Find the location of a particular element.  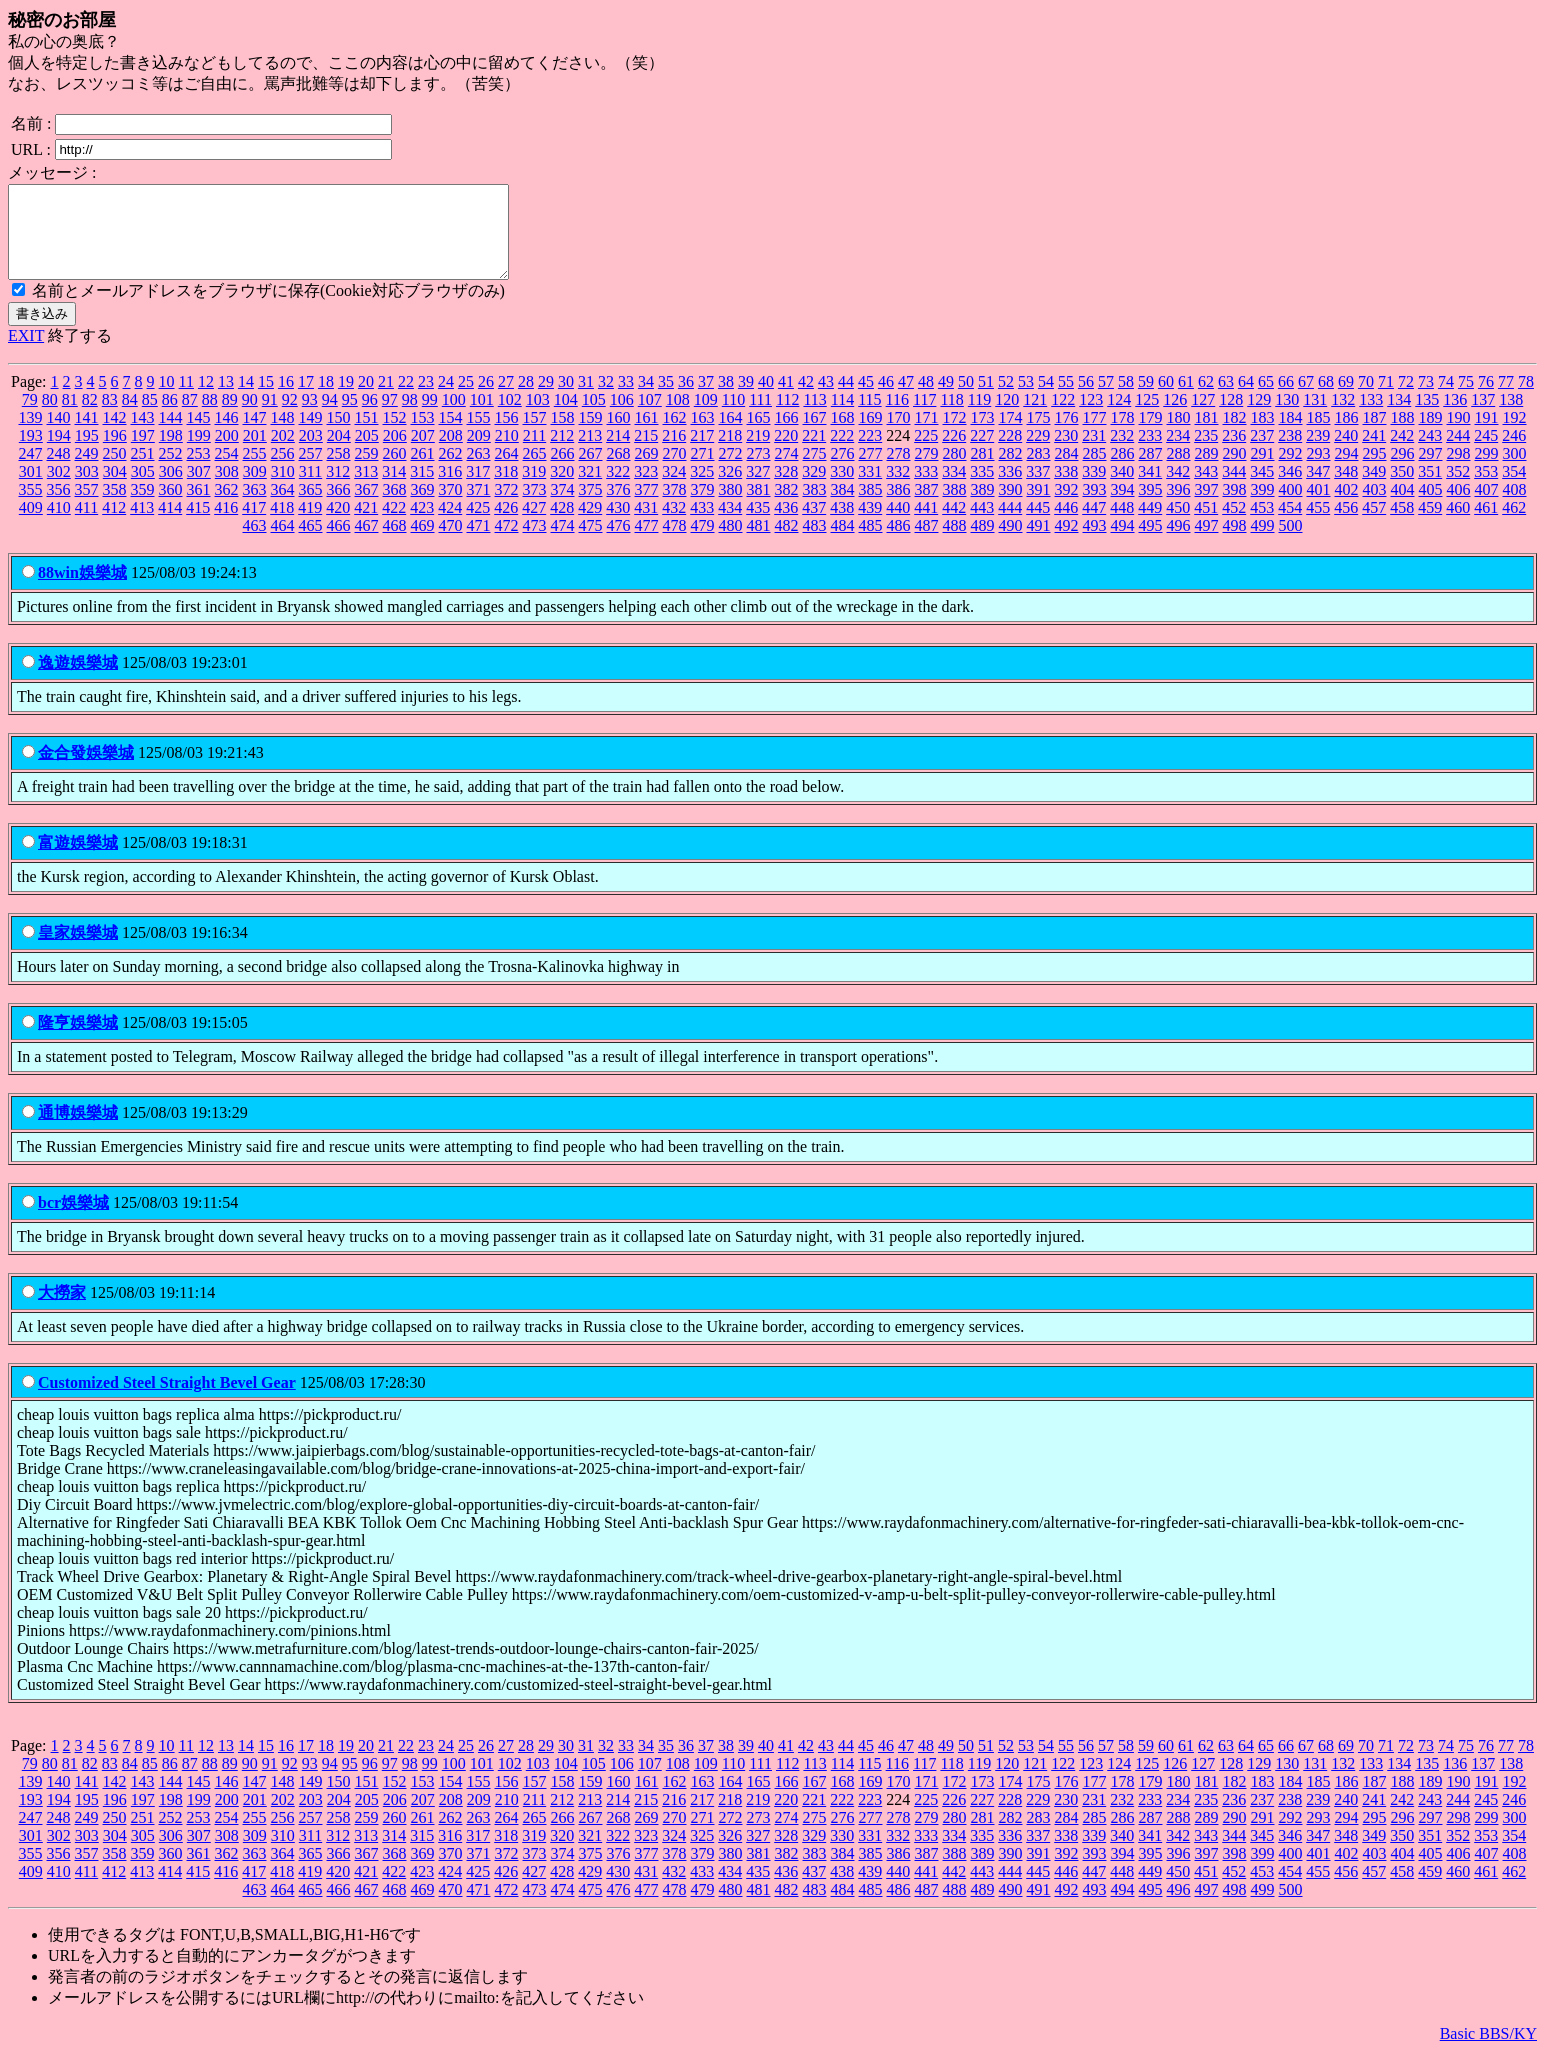

285 is located at coordinates (1095, 471).